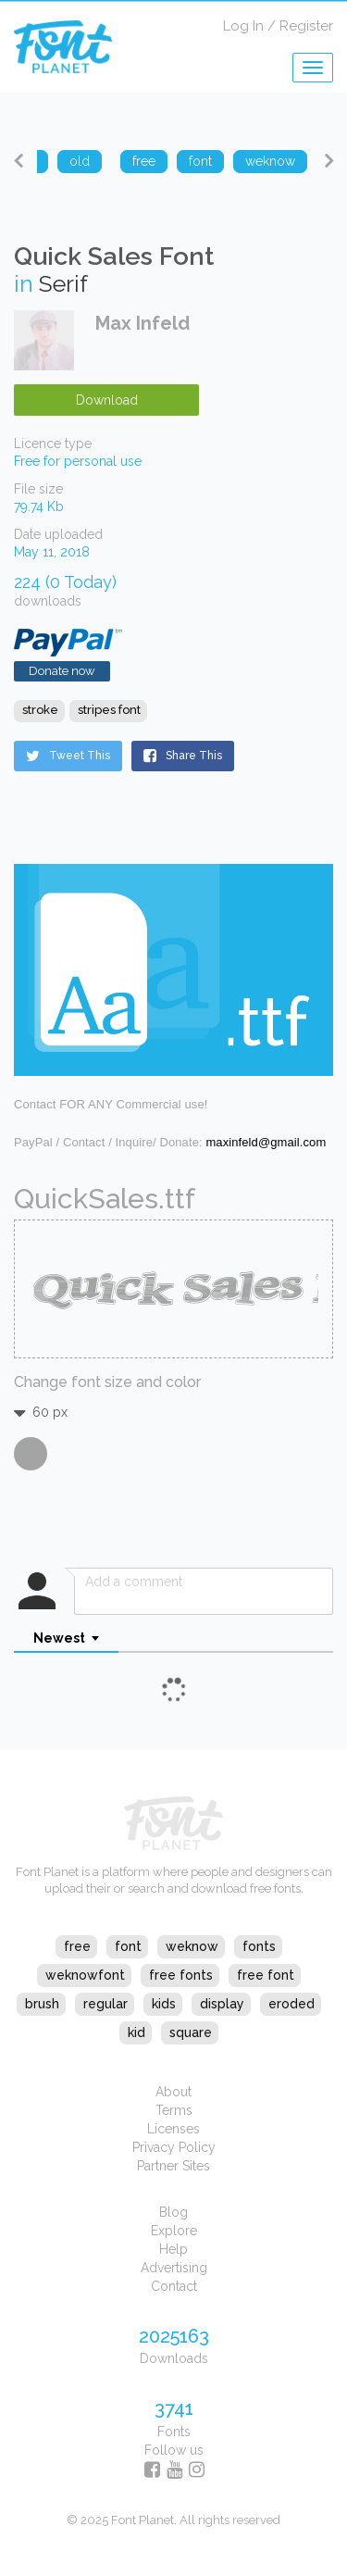  I want to click on eroded, so click(291, 2003).